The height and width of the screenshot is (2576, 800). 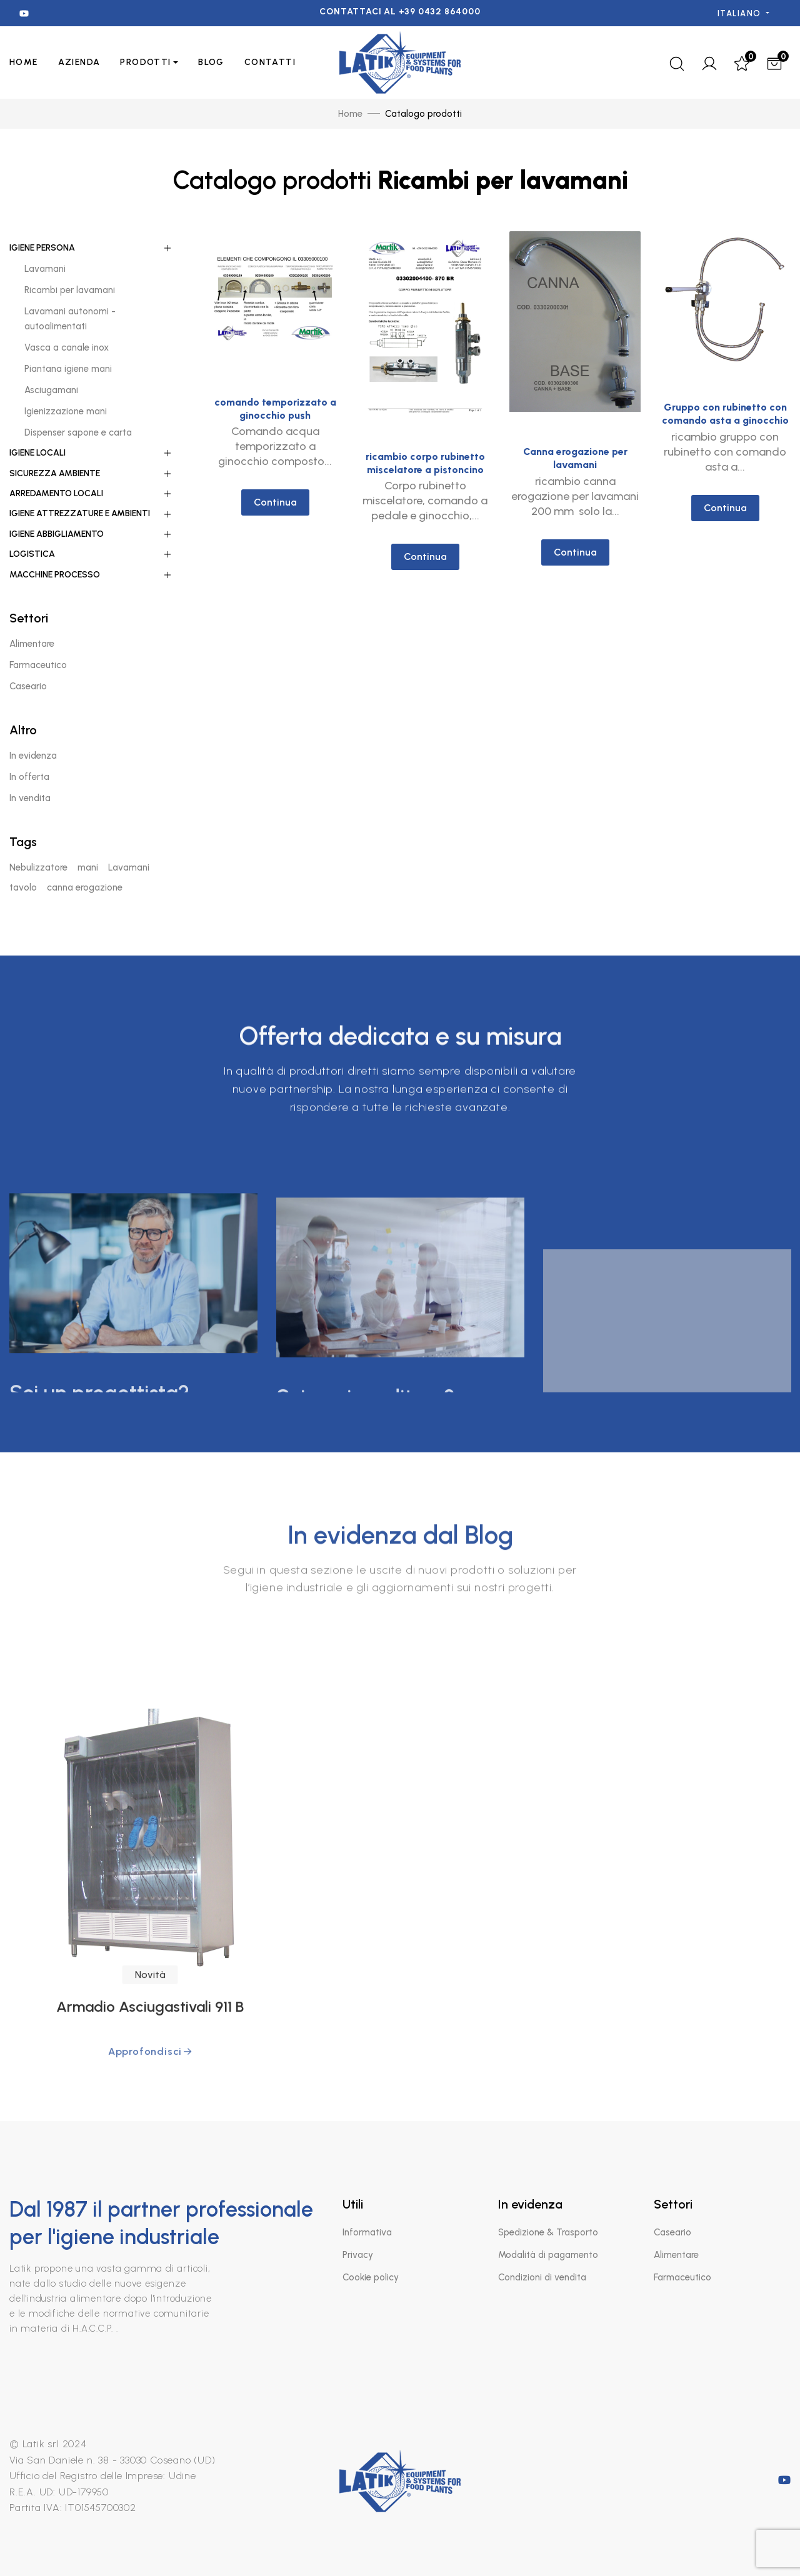 What do you see at coordinates (88, 867) in the screenshot?
I see `mani` at bounding box center [88, 867].